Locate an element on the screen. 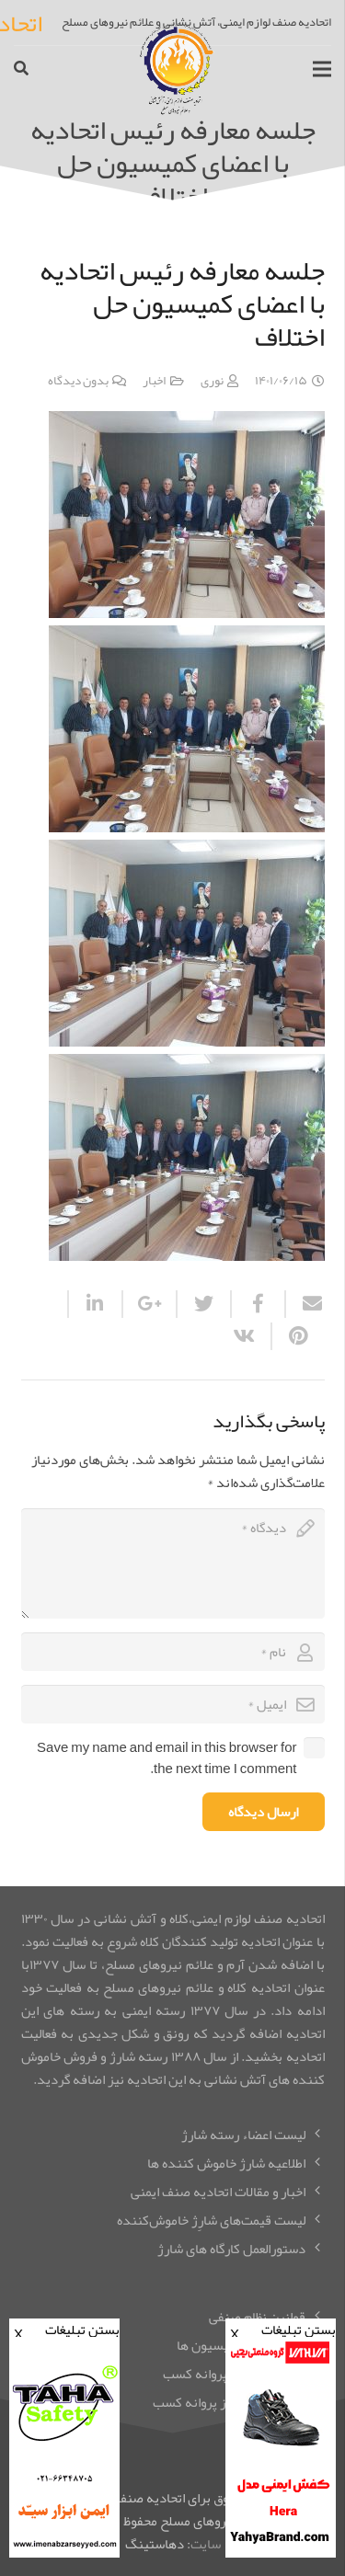 Image resolution: width=345 pixels, height=2576 pixels. [comment] is located at coordinates (173, 1563).